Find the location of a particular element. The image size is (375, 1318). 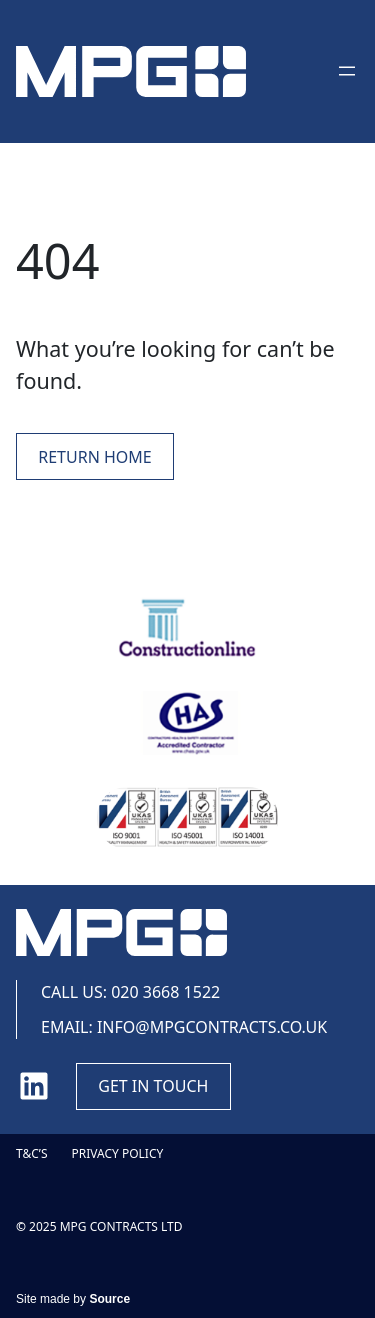

Site made by is located at coordinates (73, 1299).